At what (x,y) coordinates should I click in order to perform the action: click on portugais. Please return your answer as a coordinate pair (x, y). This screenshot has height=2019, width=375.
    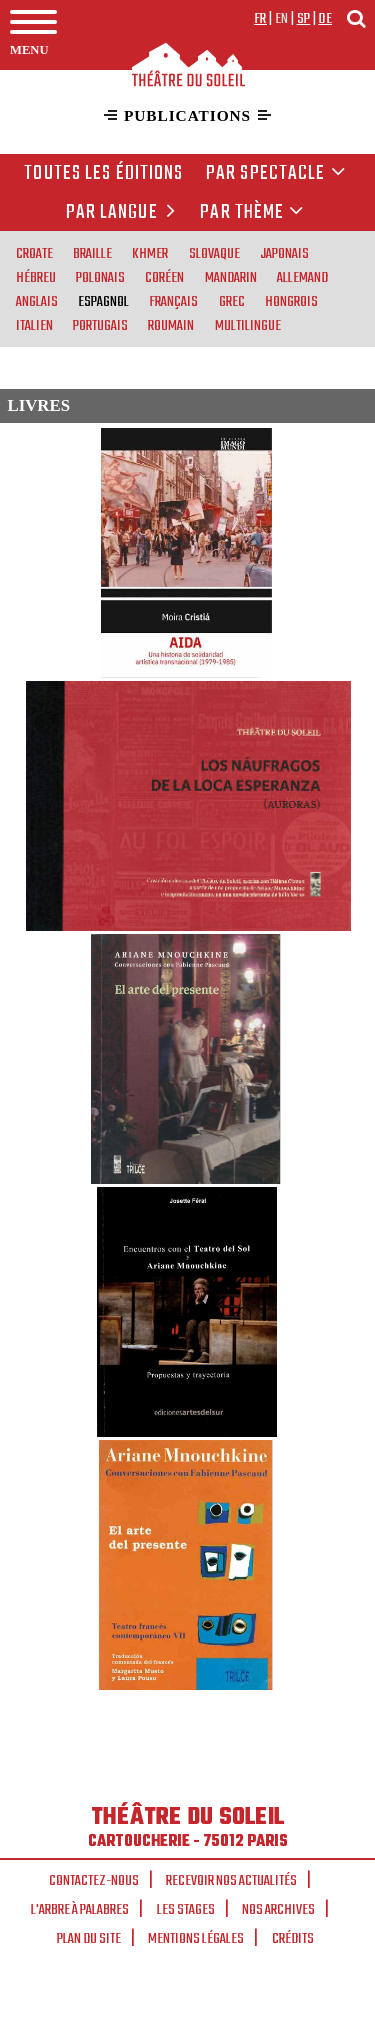
    Looking at the image, I should click on (100, 325).